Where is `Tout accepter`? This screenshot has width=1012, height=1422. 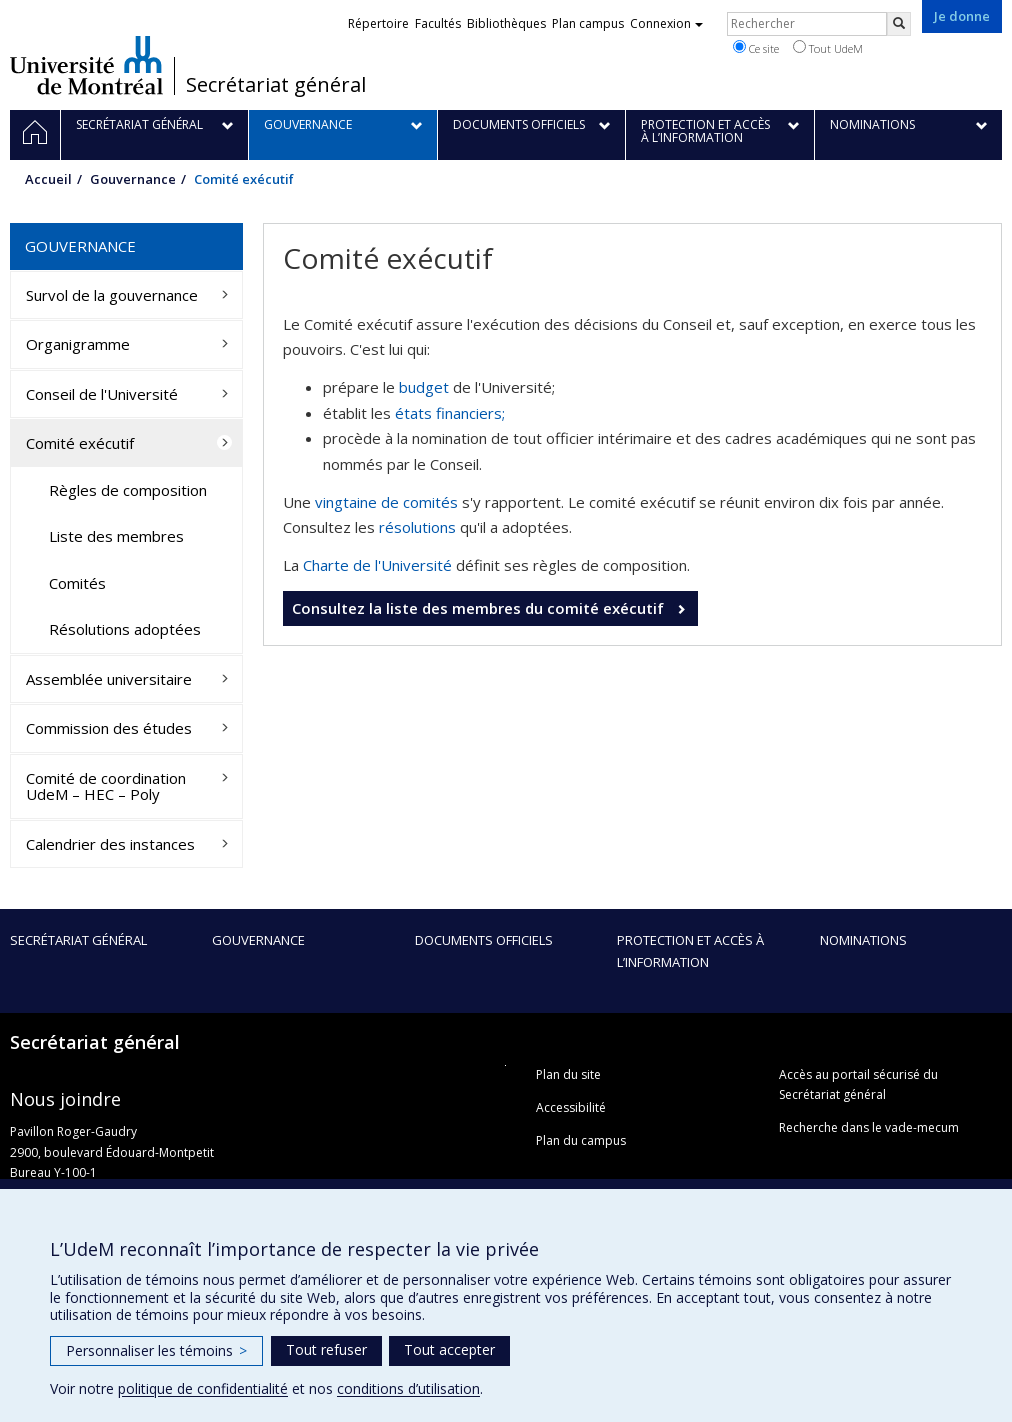 Tout accepter is located at coordinates (449, 1349).